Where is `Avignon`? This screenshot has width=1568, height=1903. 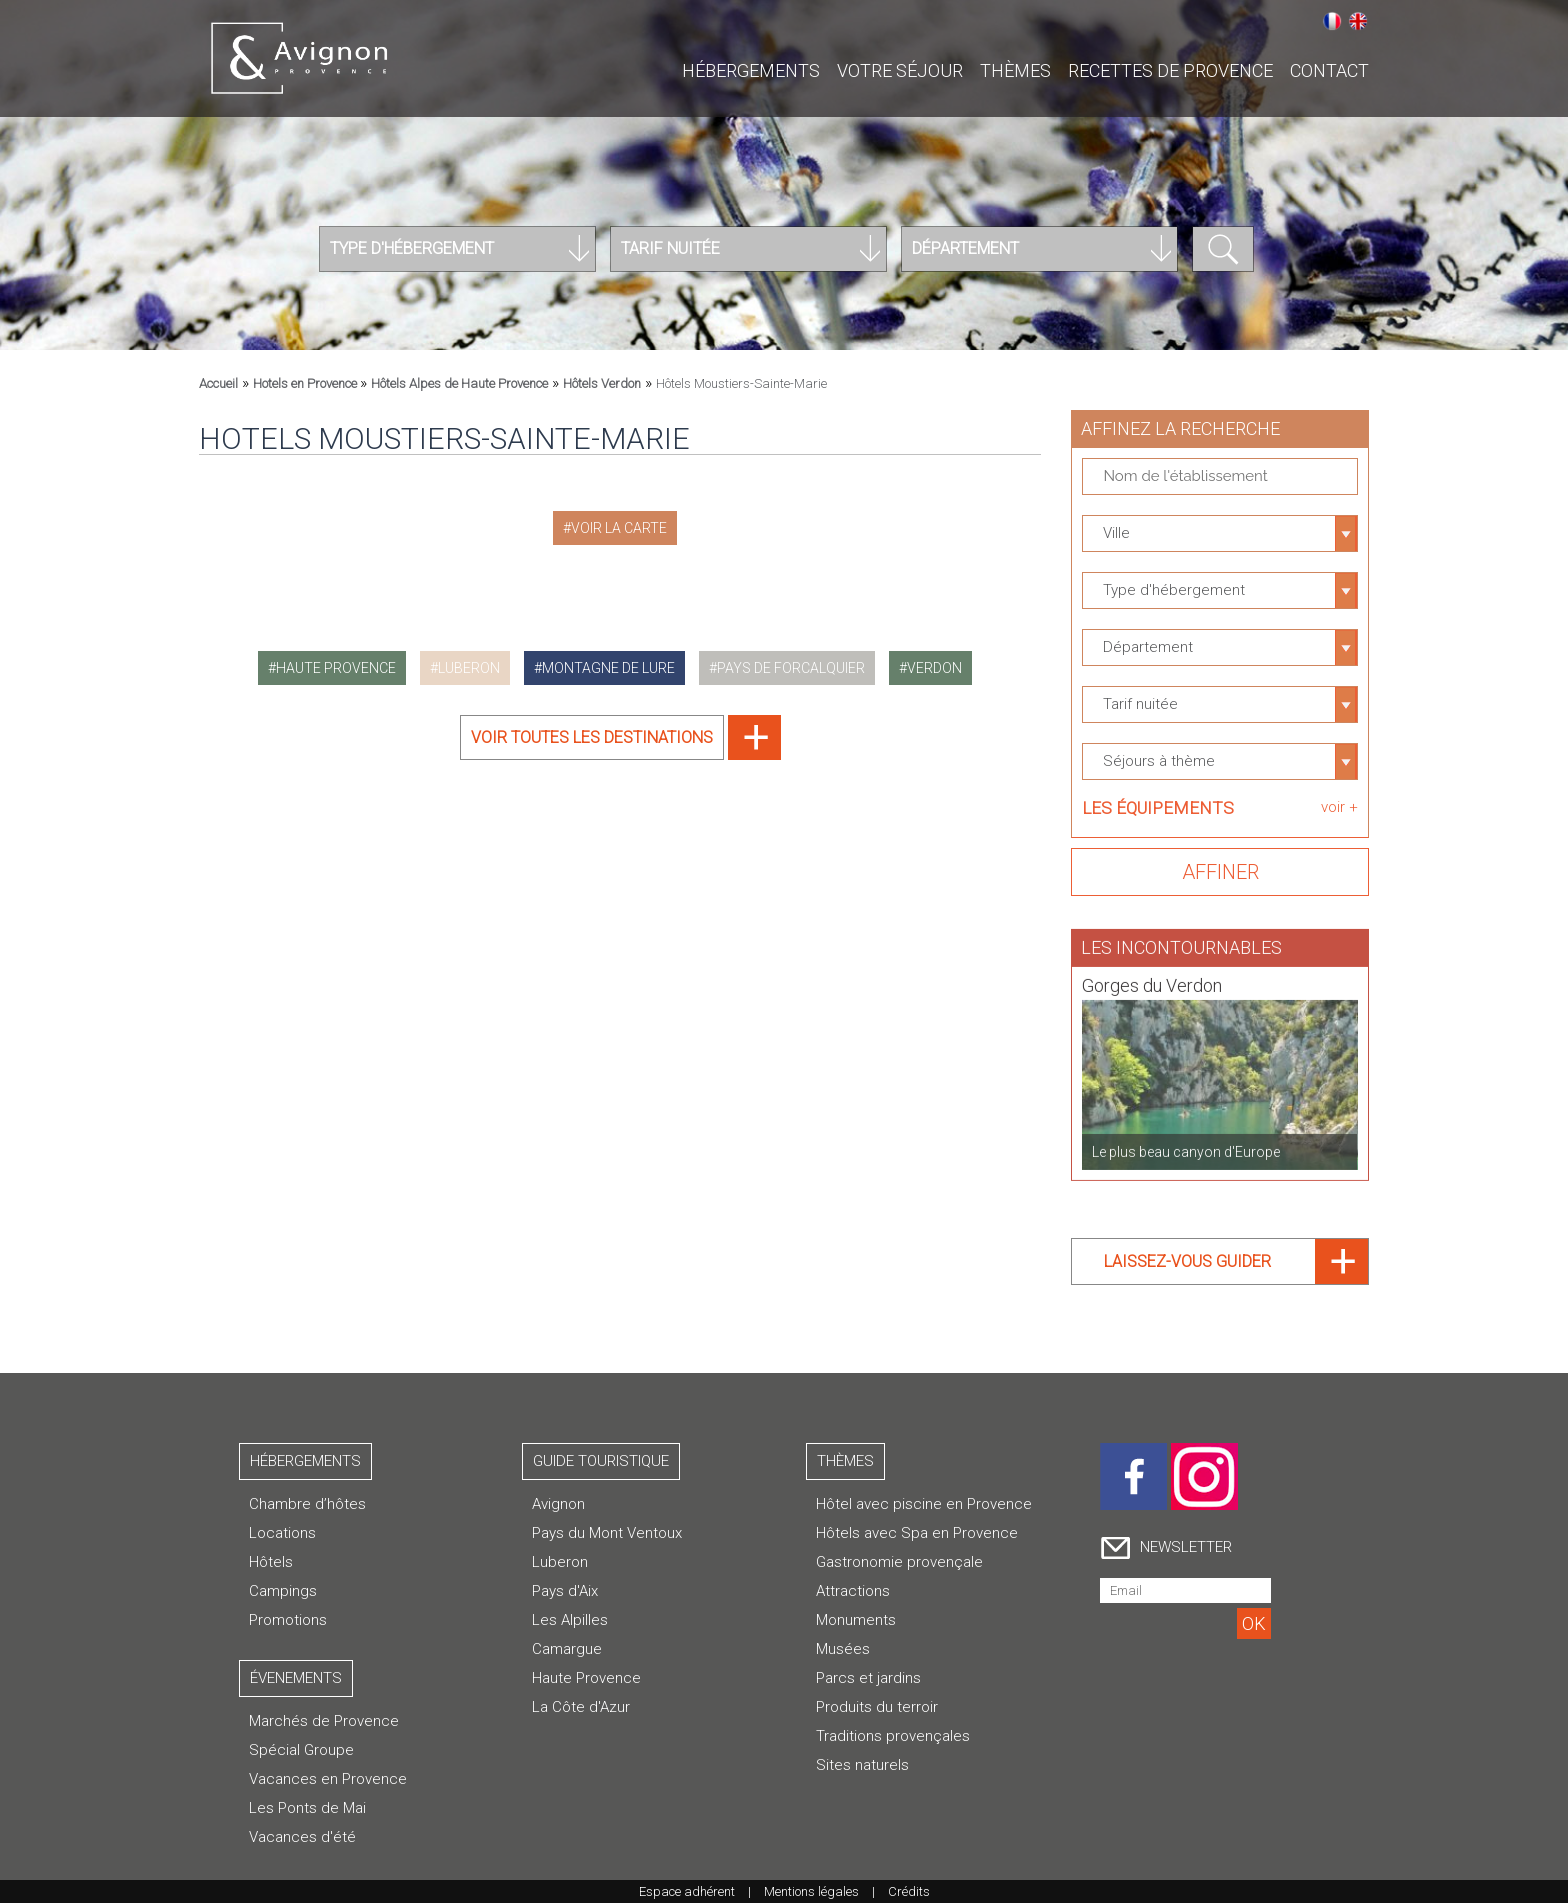 Avignon is located at coordinates (558, 1504).